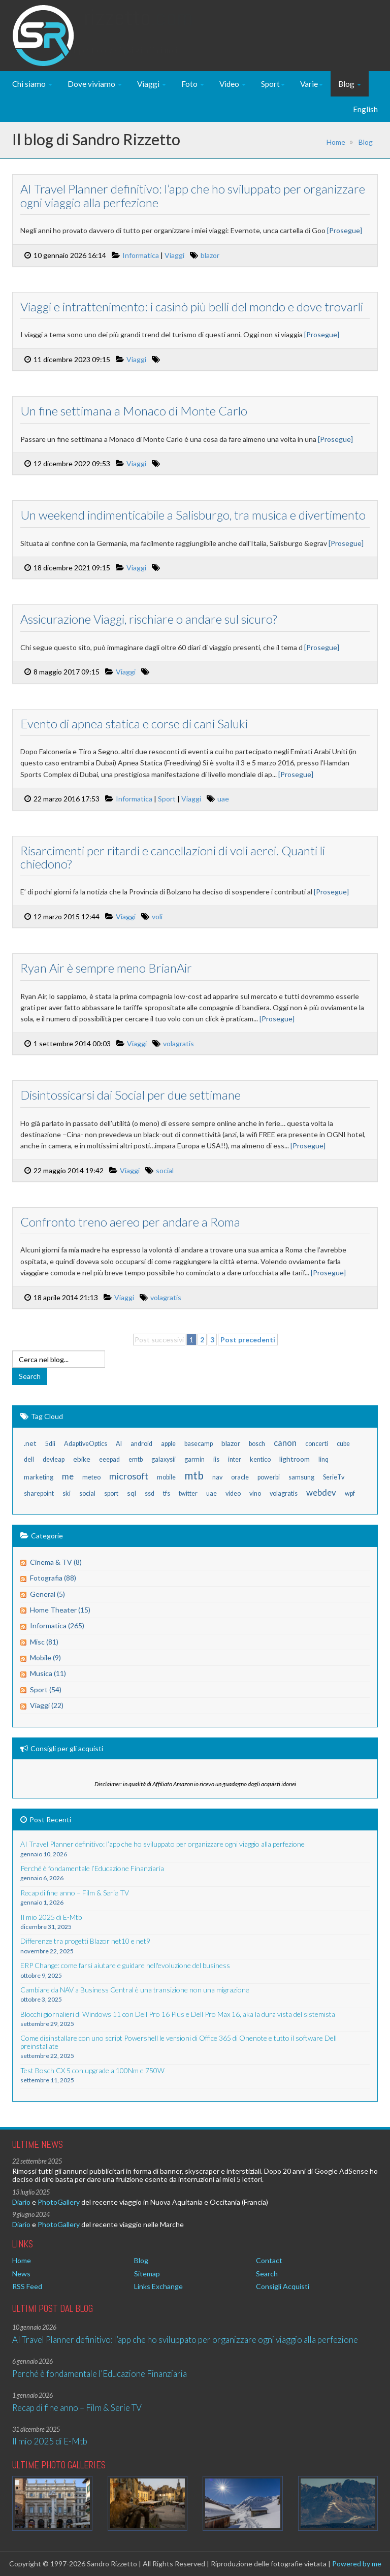  What do you see at coordinates (323, 1459) in the screenshot?
I see `linq` at bounding box center [323, 1459].